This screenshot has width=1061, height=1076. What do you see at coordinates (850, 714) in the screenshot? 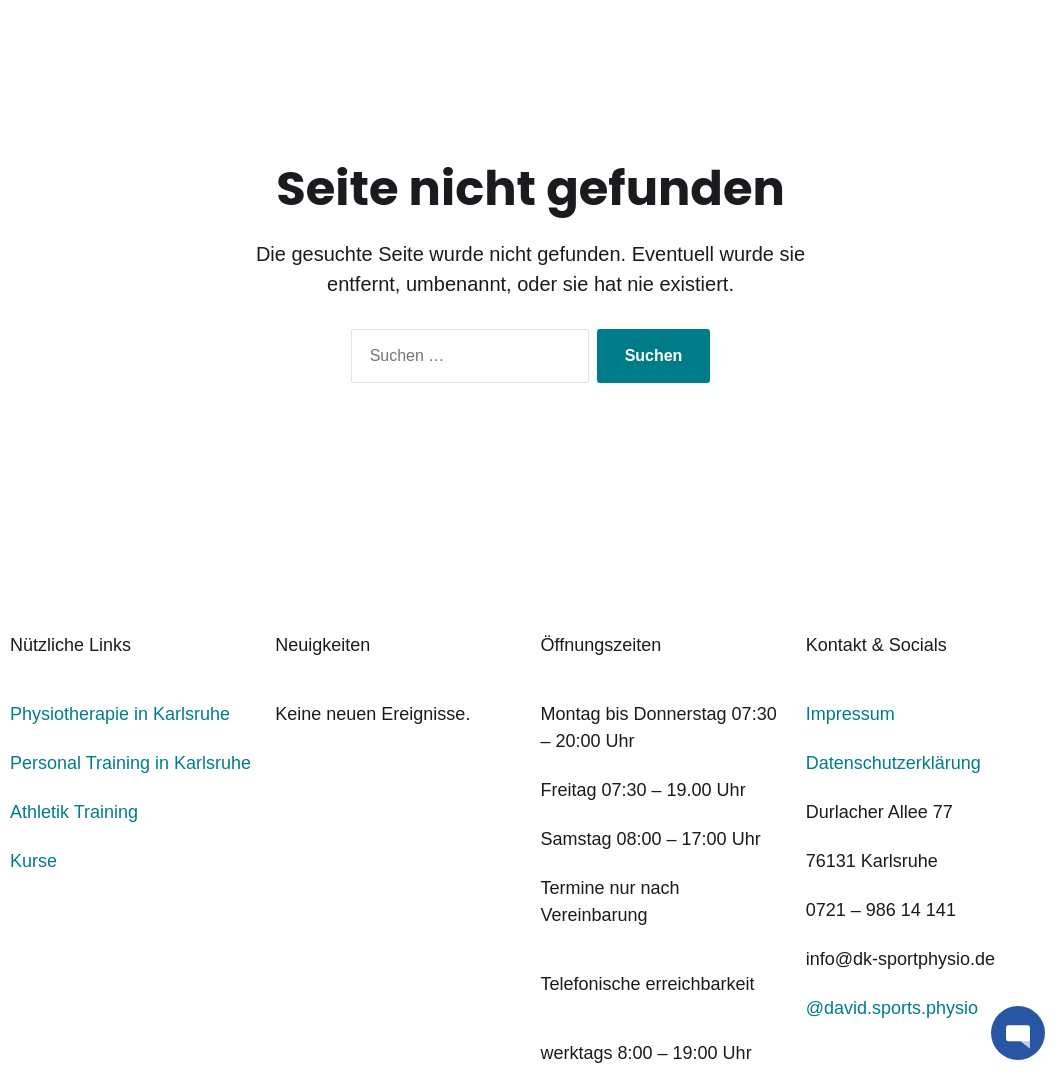
I see `Impressum` at bounding box center [850, 714].